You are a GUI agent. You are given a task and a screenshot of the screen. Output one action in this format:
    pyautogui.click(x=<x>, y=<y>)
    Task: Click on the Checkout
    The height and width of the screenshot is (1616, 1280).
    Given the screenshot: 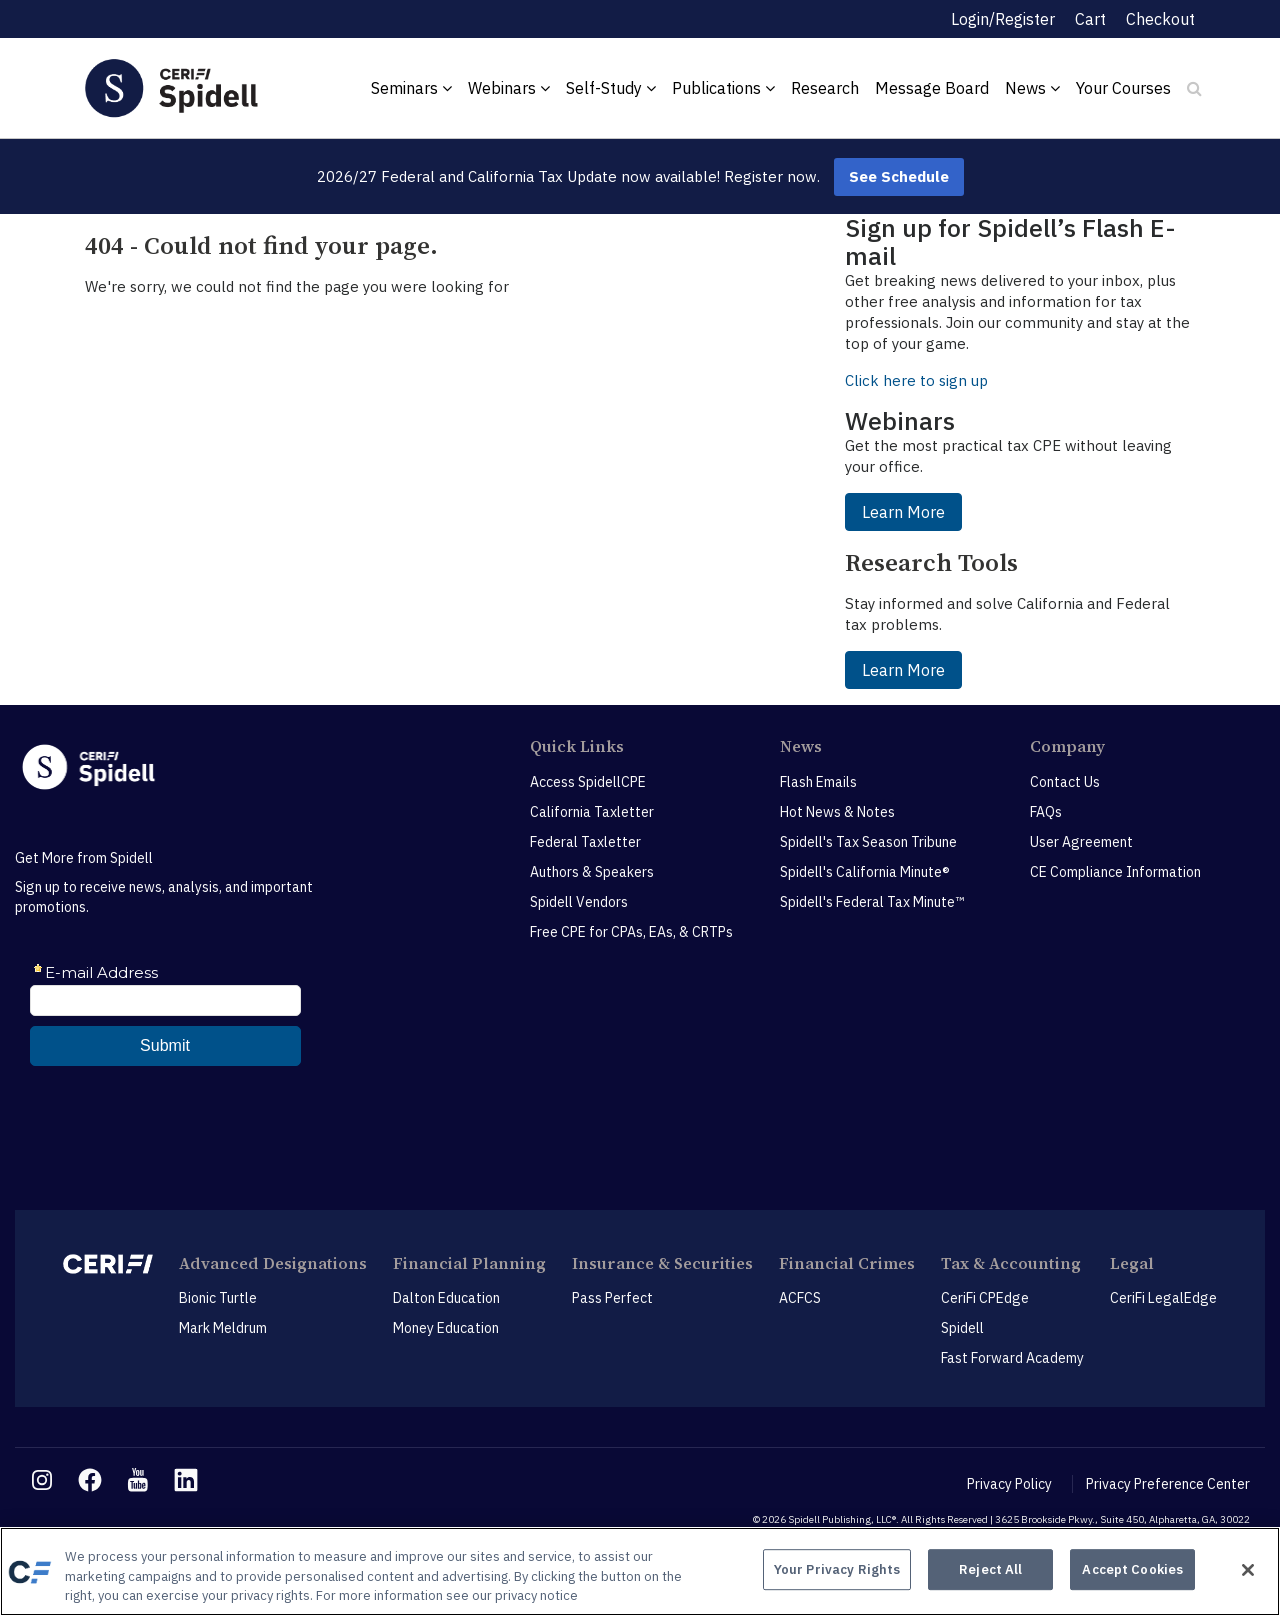 What is the action you would take?
    pyautogui.click(x=1160, y=19)
    